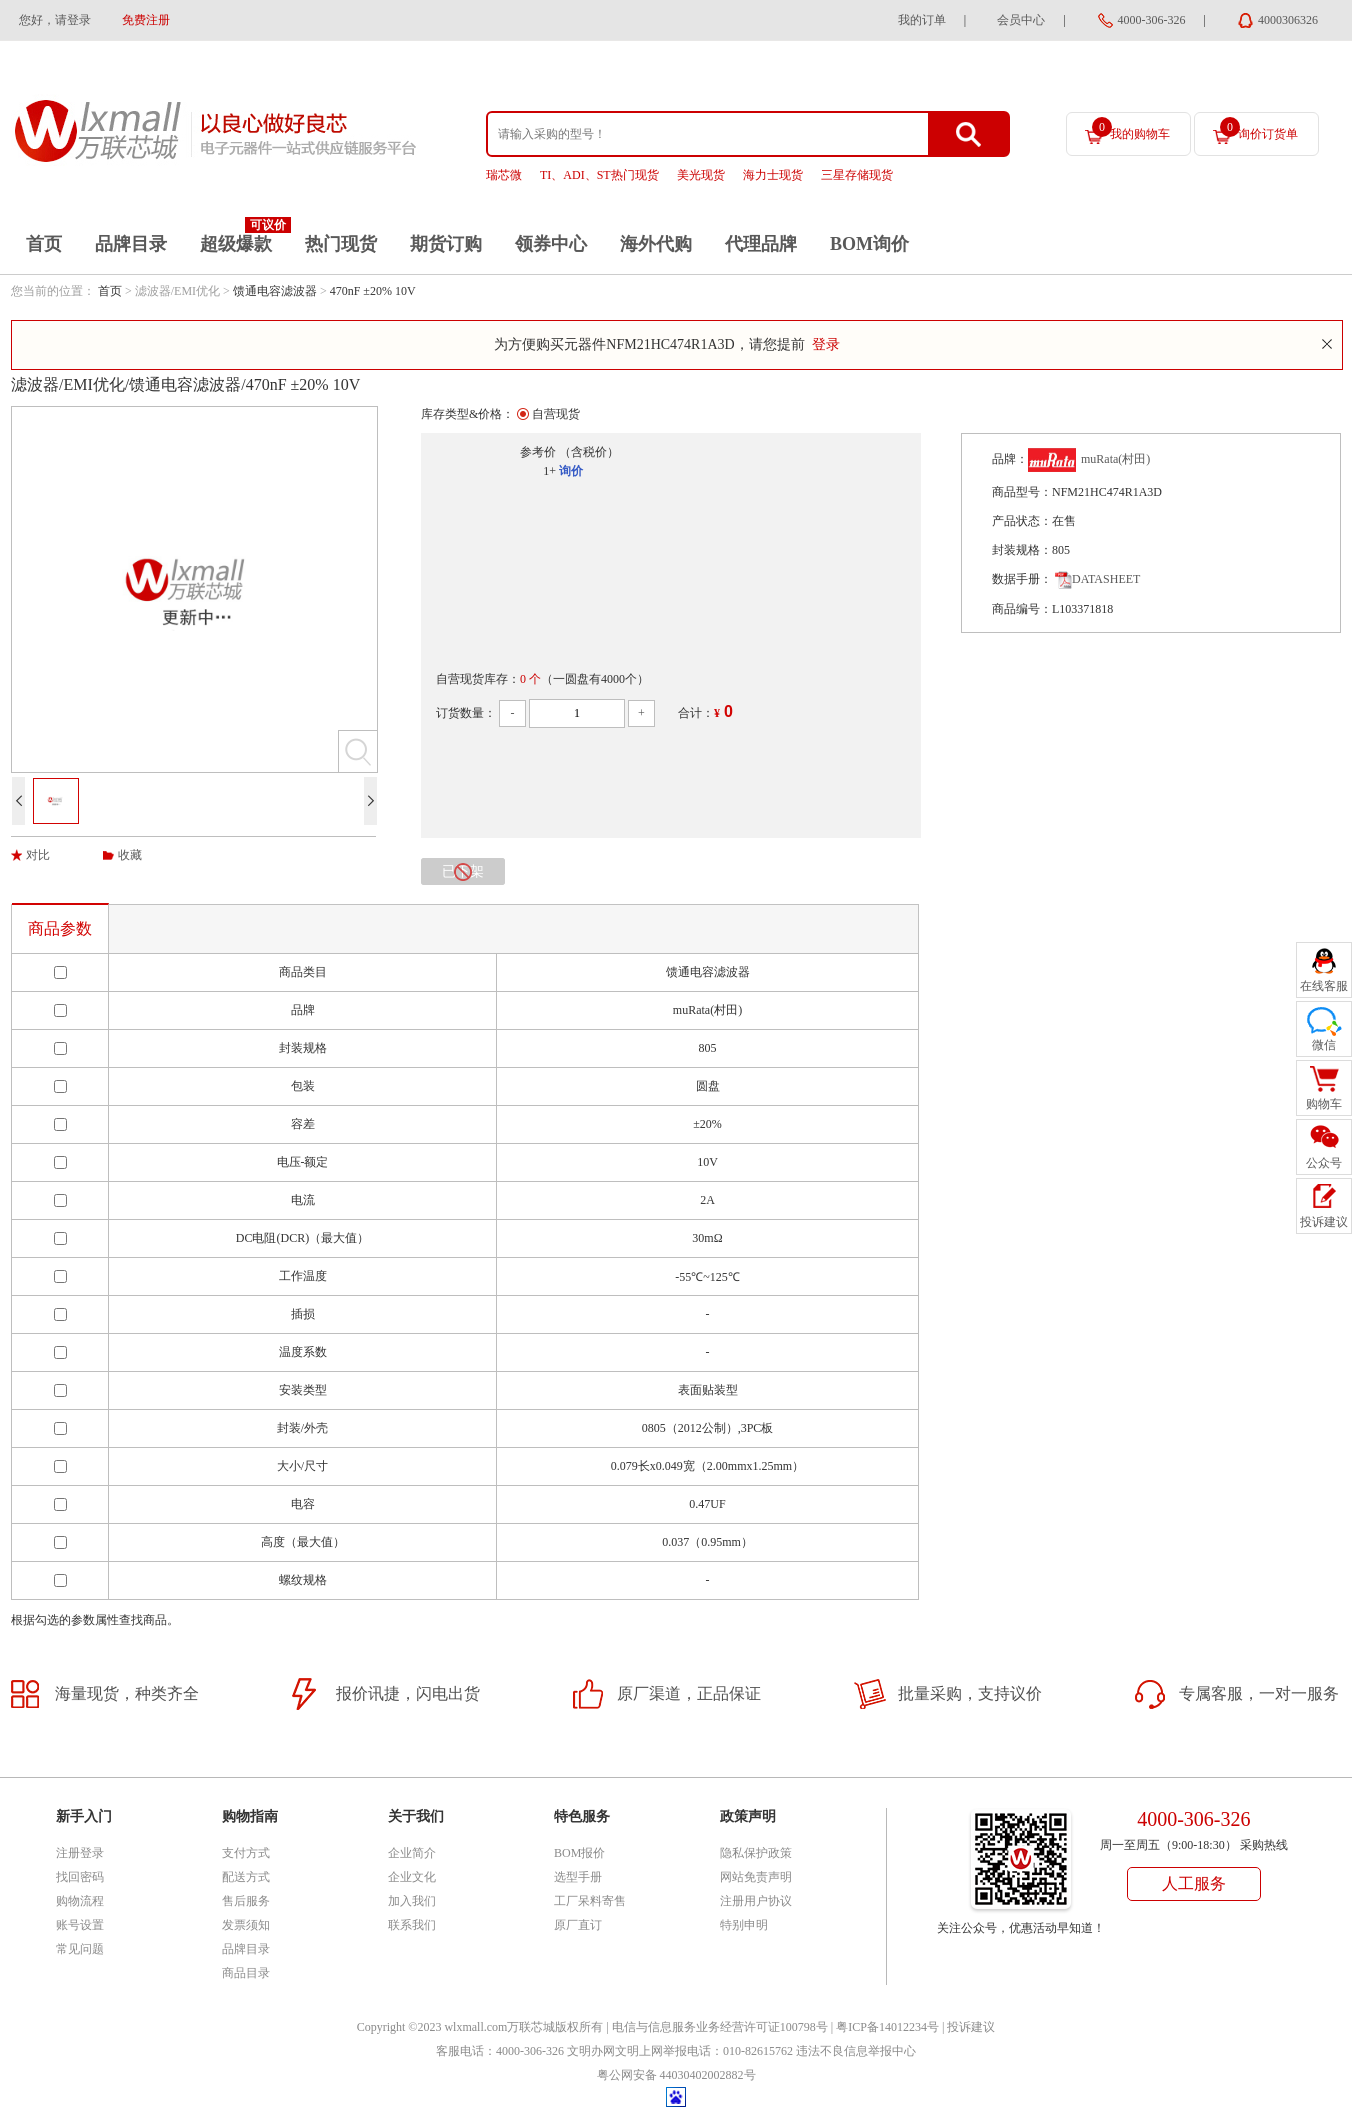 This screenshot has width=1352, height=2127. I want to click on 热门现货, so click(341, 244).